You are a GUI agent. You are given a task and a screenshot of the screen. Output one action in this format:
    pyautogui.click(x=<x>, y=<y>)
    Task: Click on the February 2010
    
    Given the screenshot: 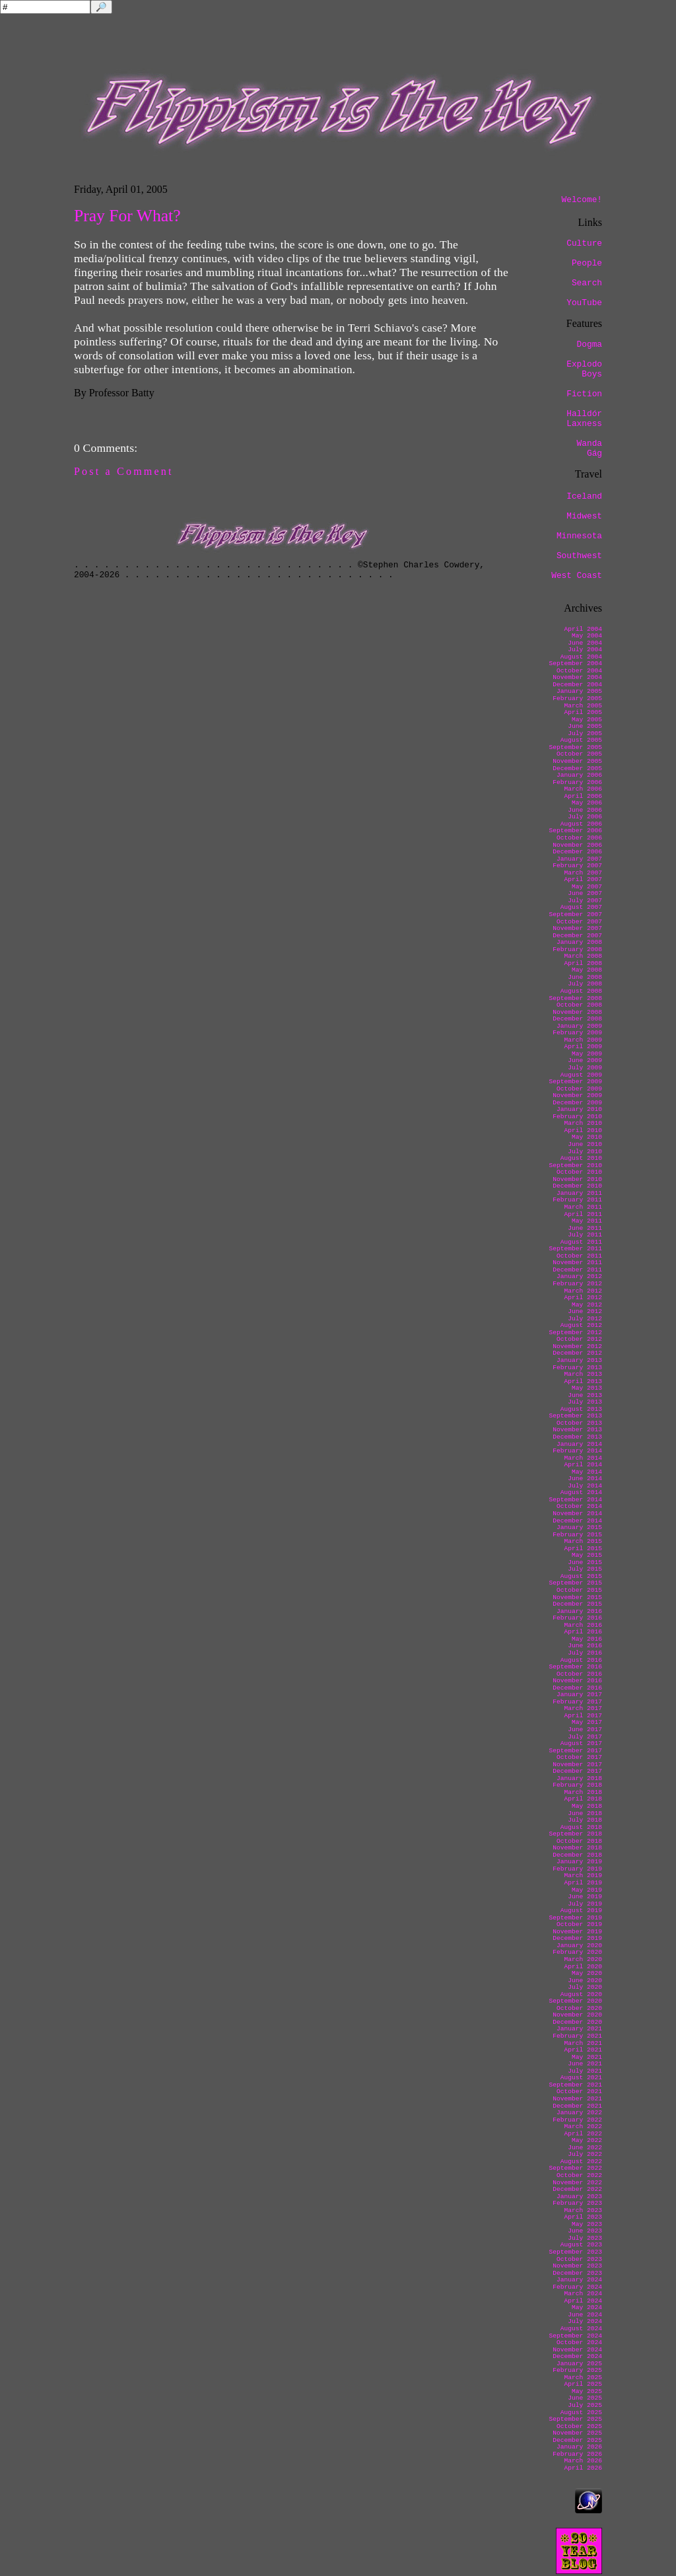 What is the action you would take?
    pyautogui.click(x=577, y=1116)
    